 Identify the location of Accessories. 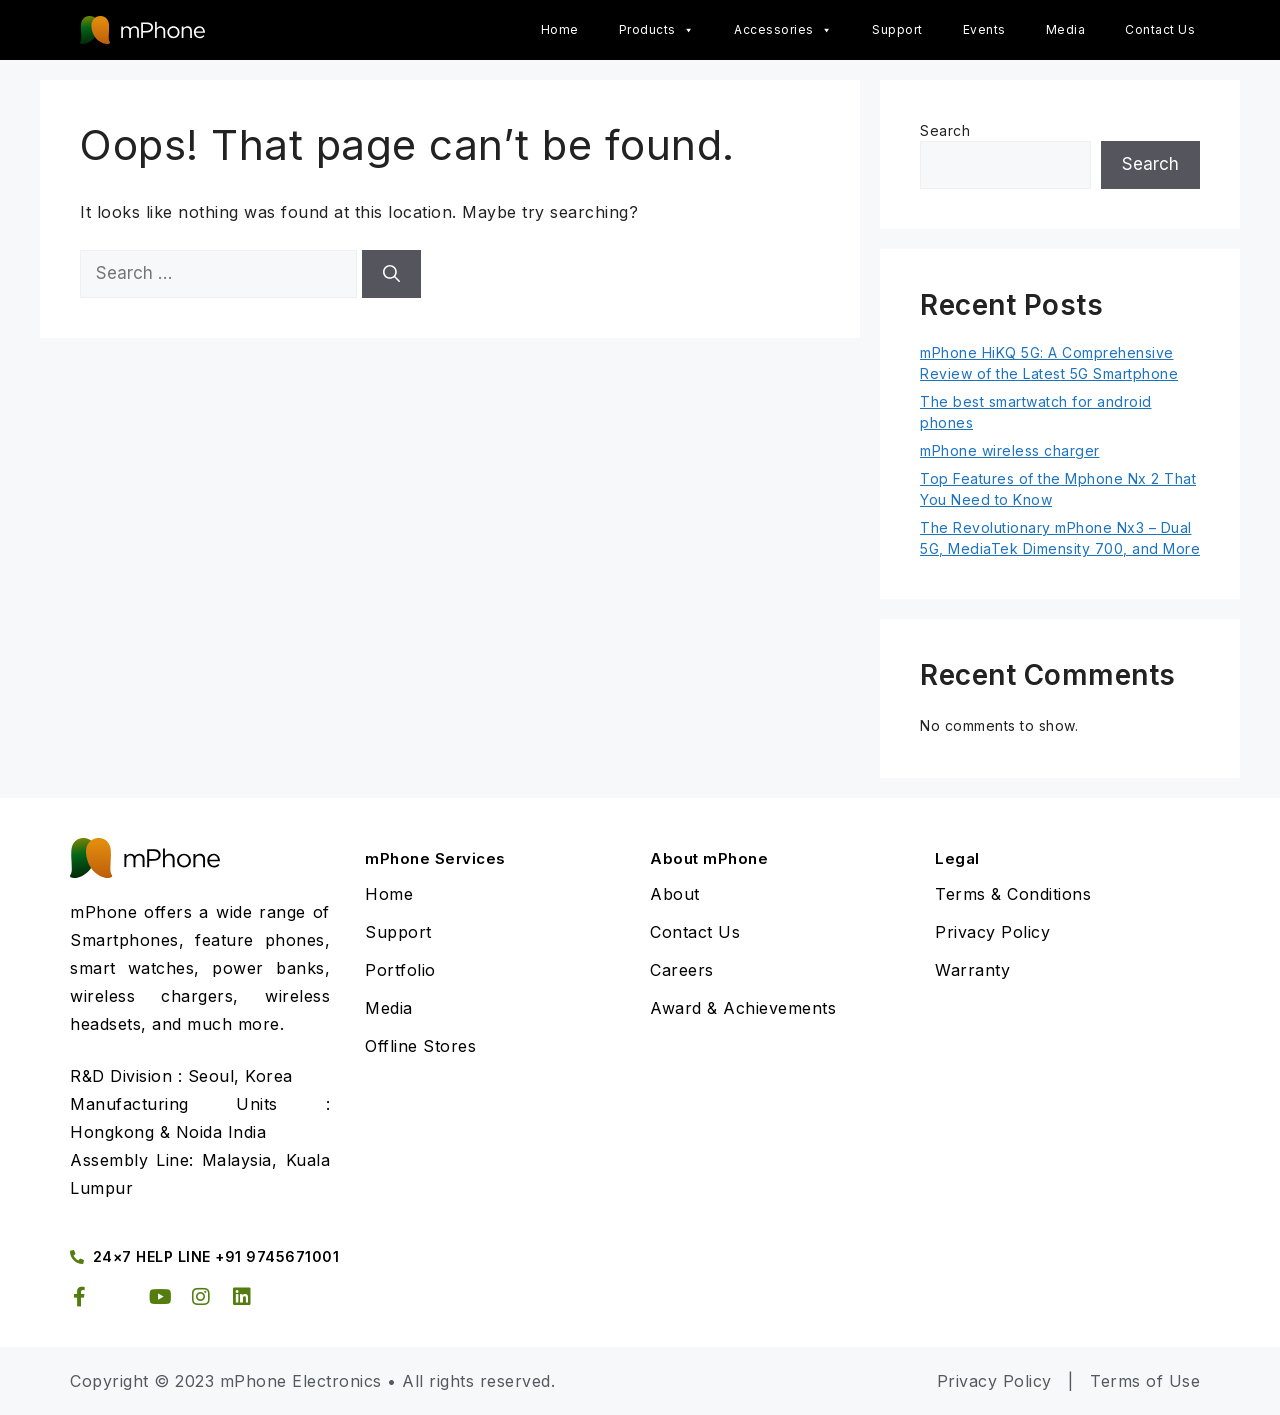
(783, 29).